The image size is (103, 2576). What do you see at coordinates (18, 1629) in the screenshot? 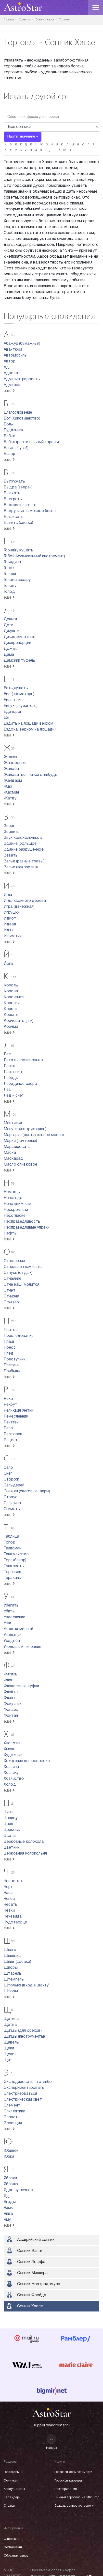
I see `Уголь каменный` at bounding box center [18, 1629].